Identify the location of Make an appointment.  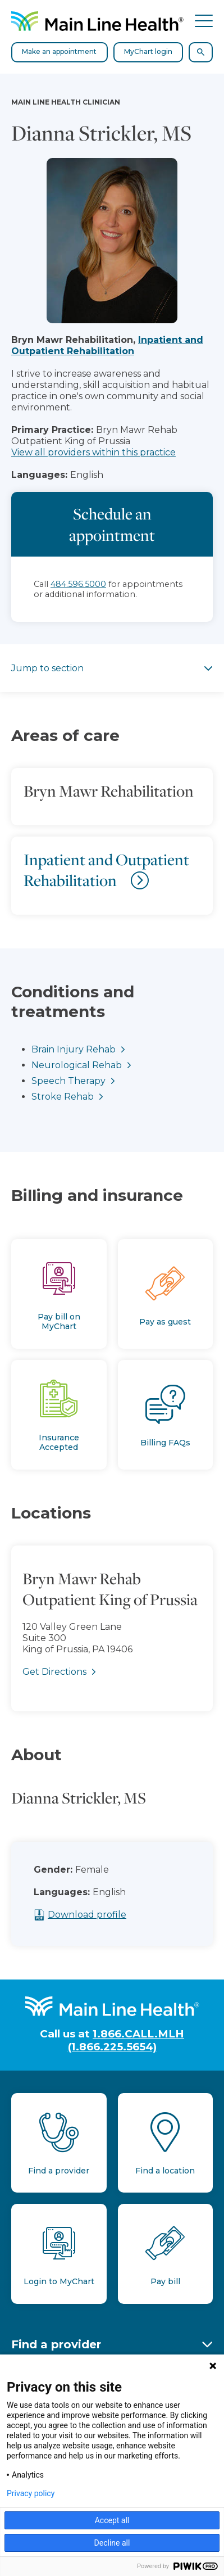
(59, 51).